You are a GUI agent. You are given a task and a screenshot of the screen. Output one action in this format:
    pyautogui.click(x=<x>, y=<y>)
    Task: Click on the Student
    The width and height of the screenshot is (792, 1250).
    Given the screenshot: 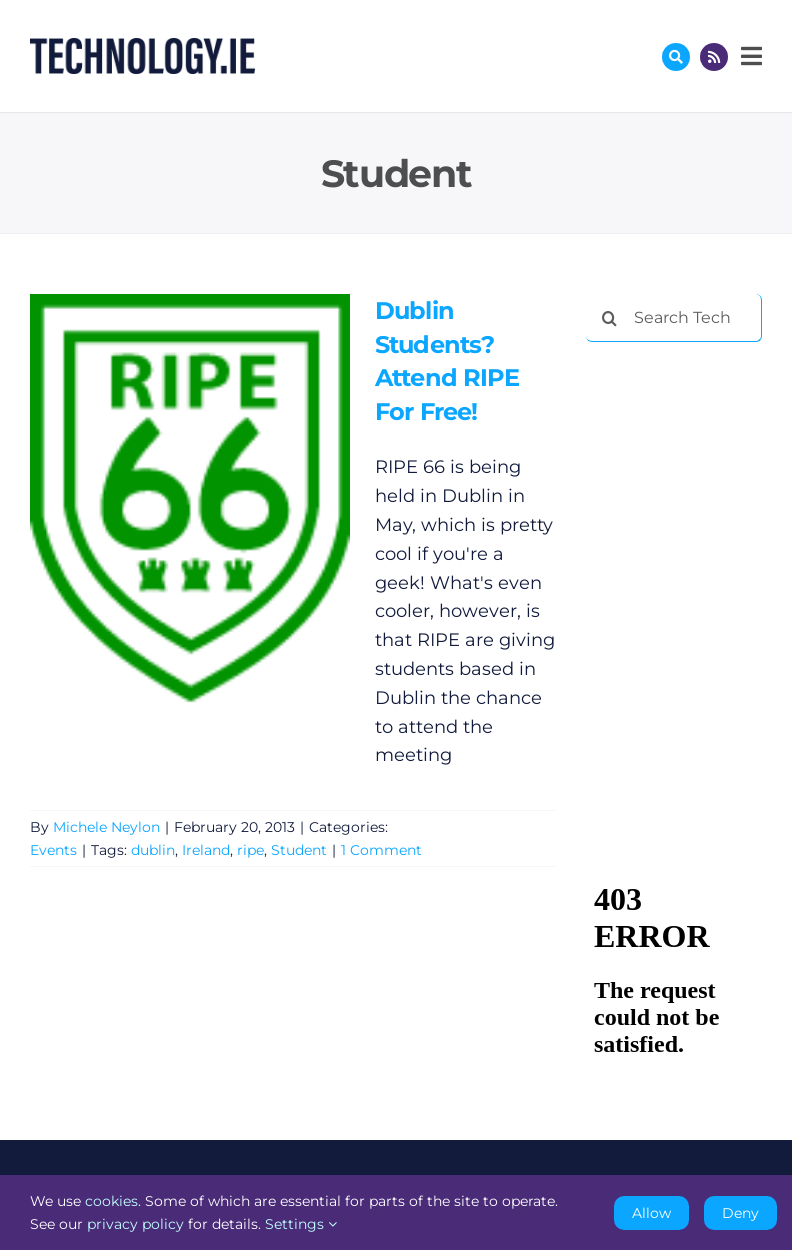 What is the action you would take?
    pyautogui.click(x=299, y=850)
    